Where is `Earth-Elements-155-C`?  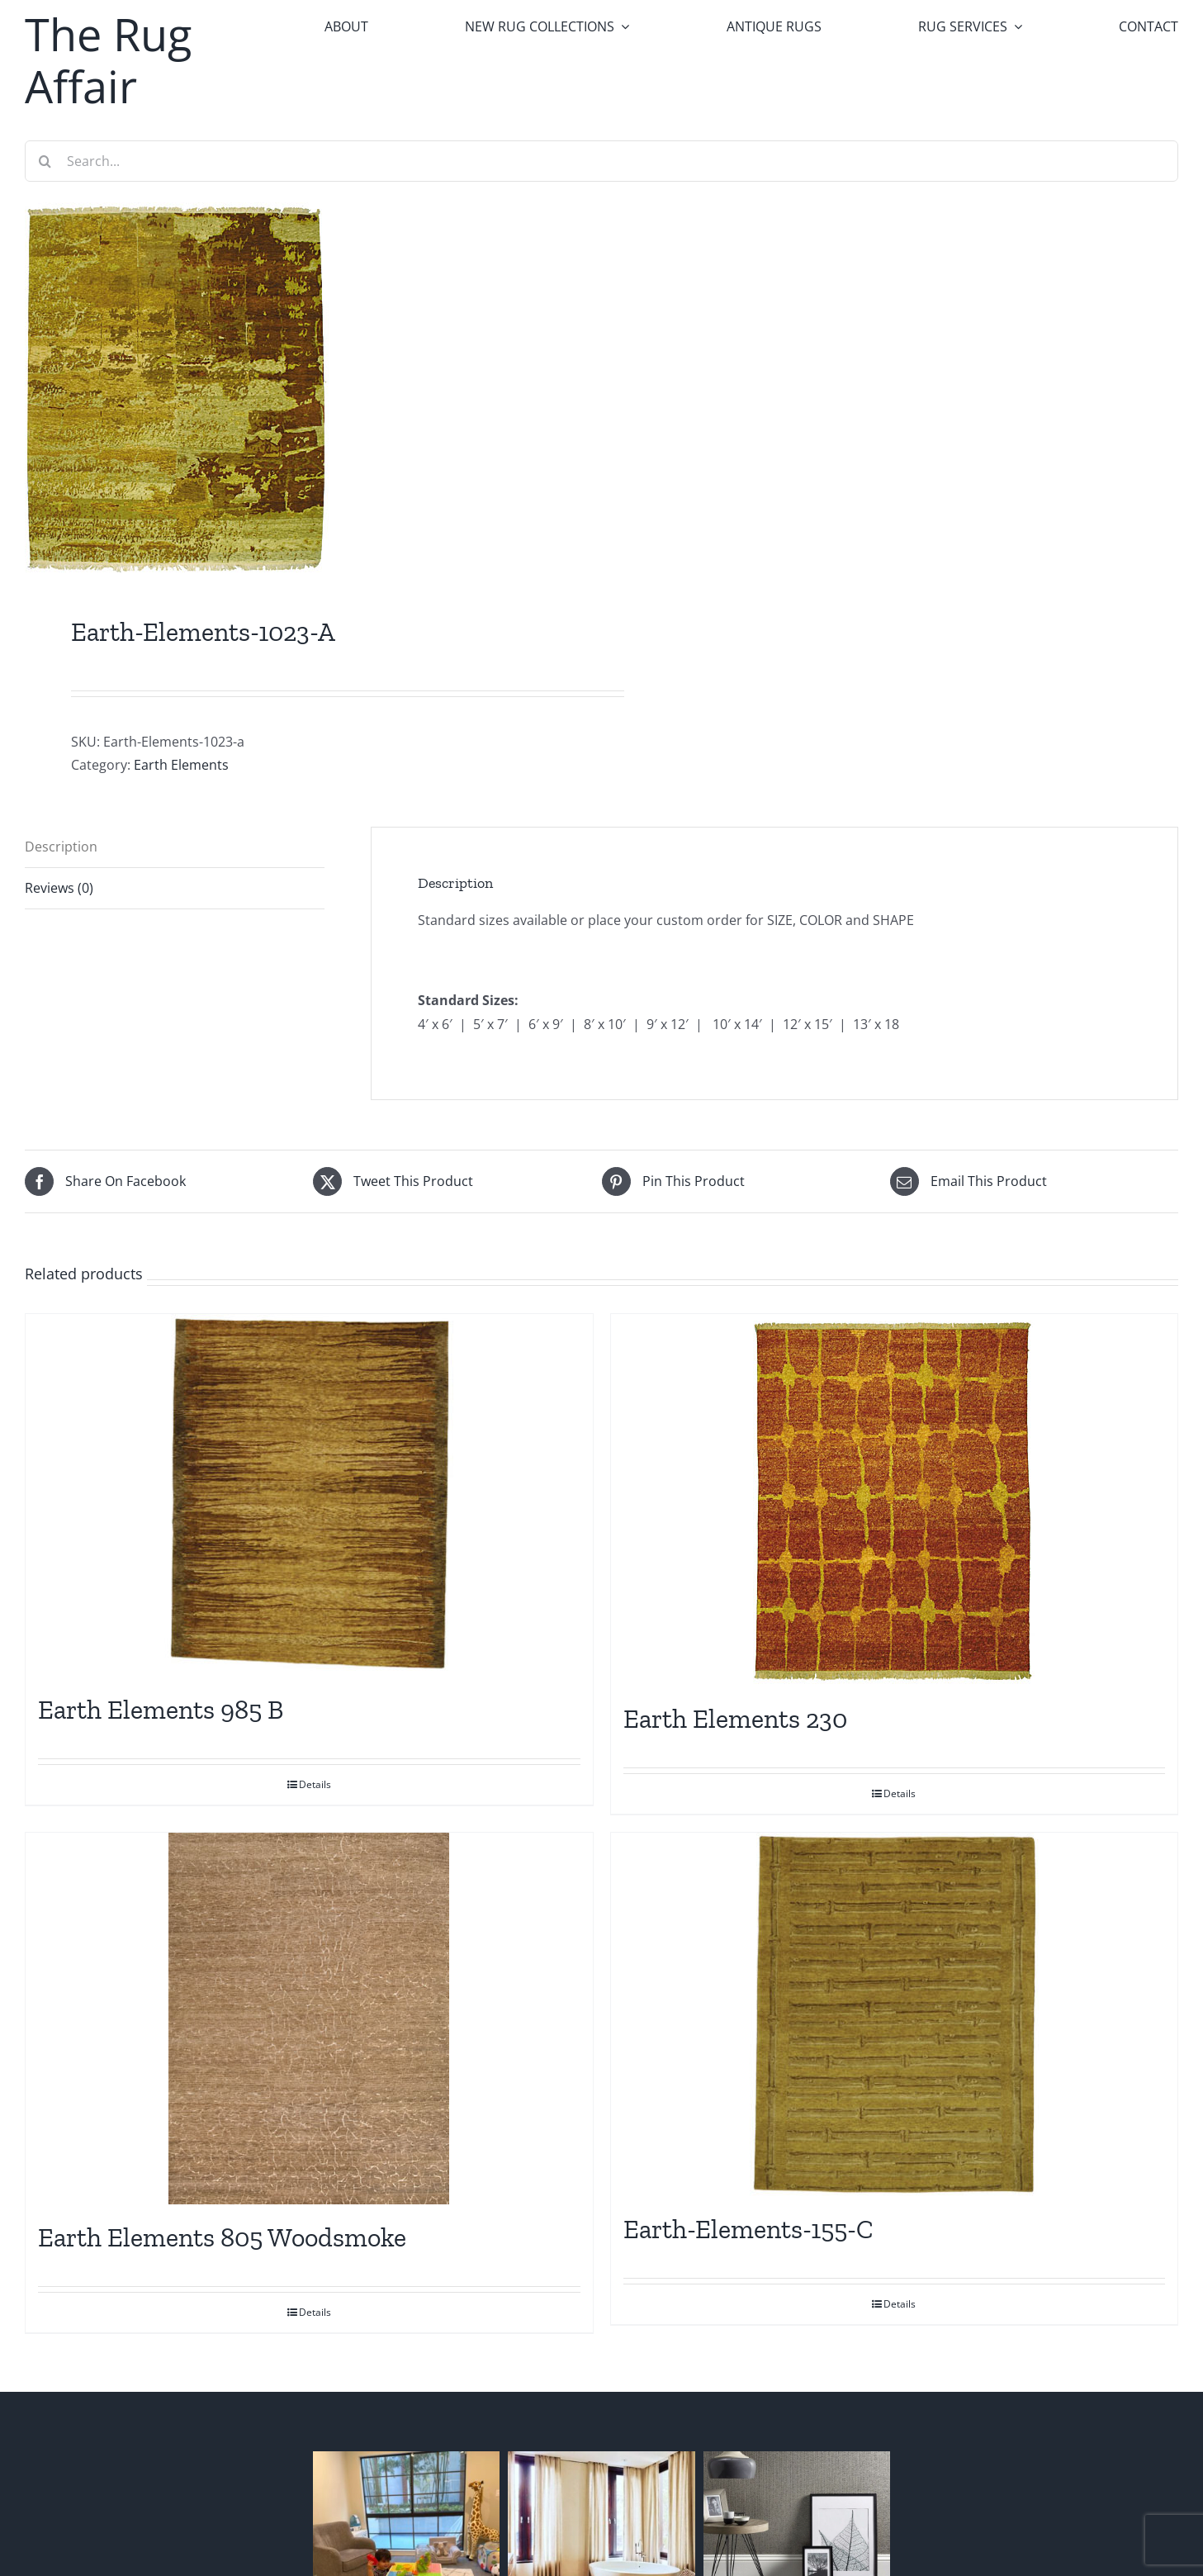
Earth-Elements-155-C is located at coordinates (748, 2229).